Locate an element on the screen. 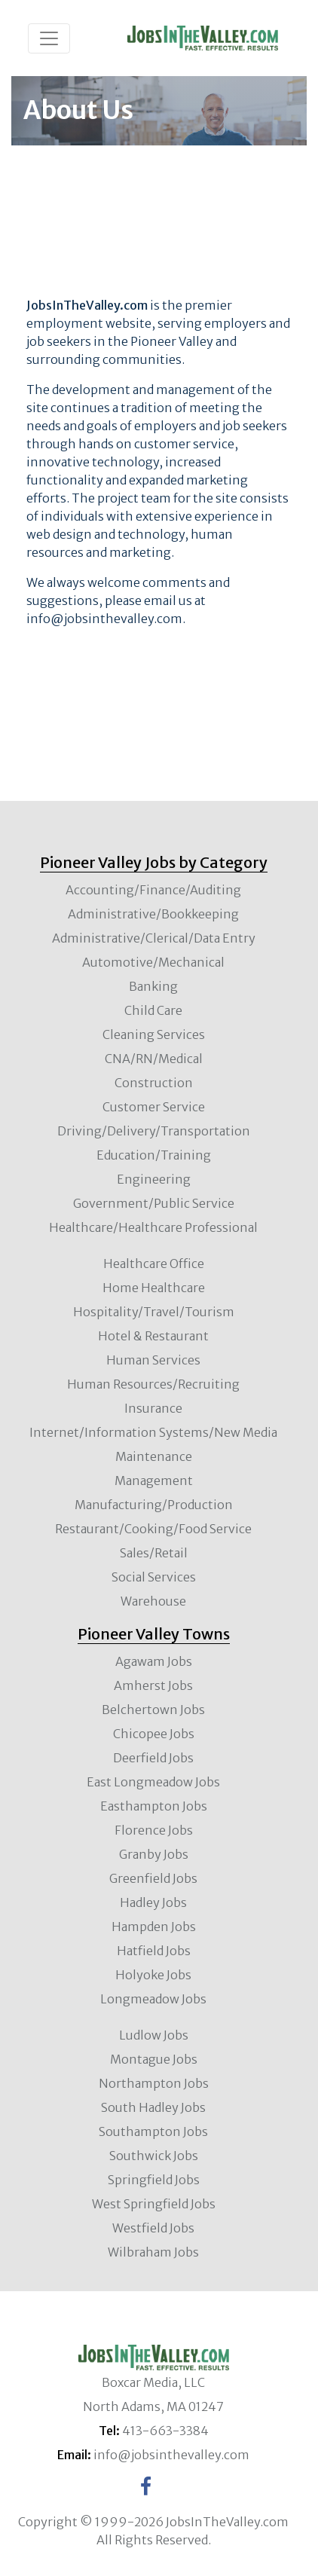  Belchertown Jobs is located at coordinates (153, 1709).